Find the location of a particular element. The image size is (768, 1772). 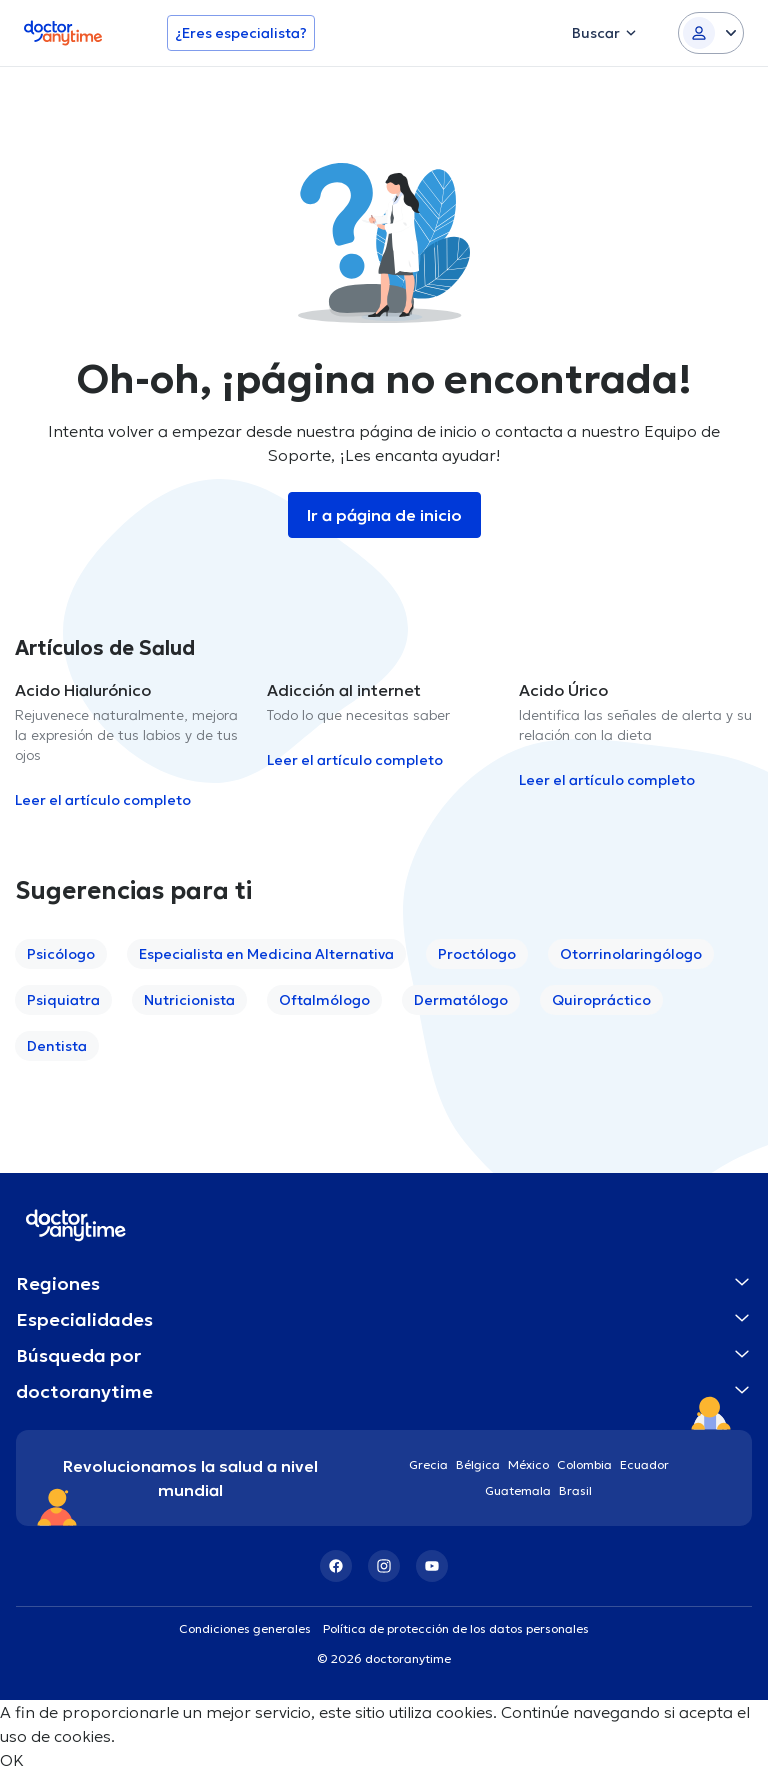

Bélgica is located at coordinates (478, 1464).